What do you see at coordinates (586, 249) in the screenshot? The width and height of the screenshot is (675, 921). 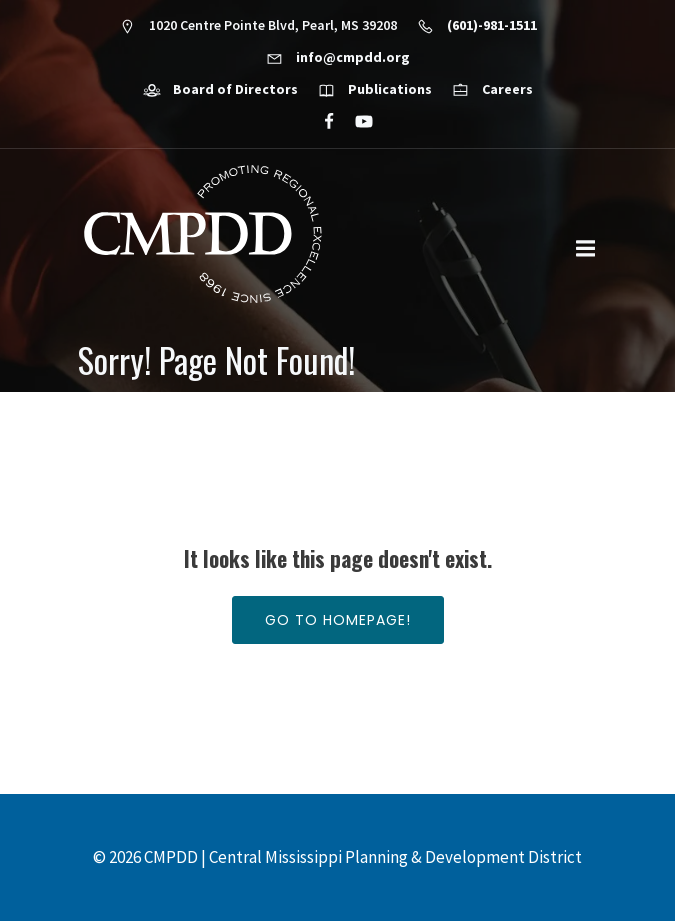 I see `[Mobile Menu]` at bounding box center [586, 249].